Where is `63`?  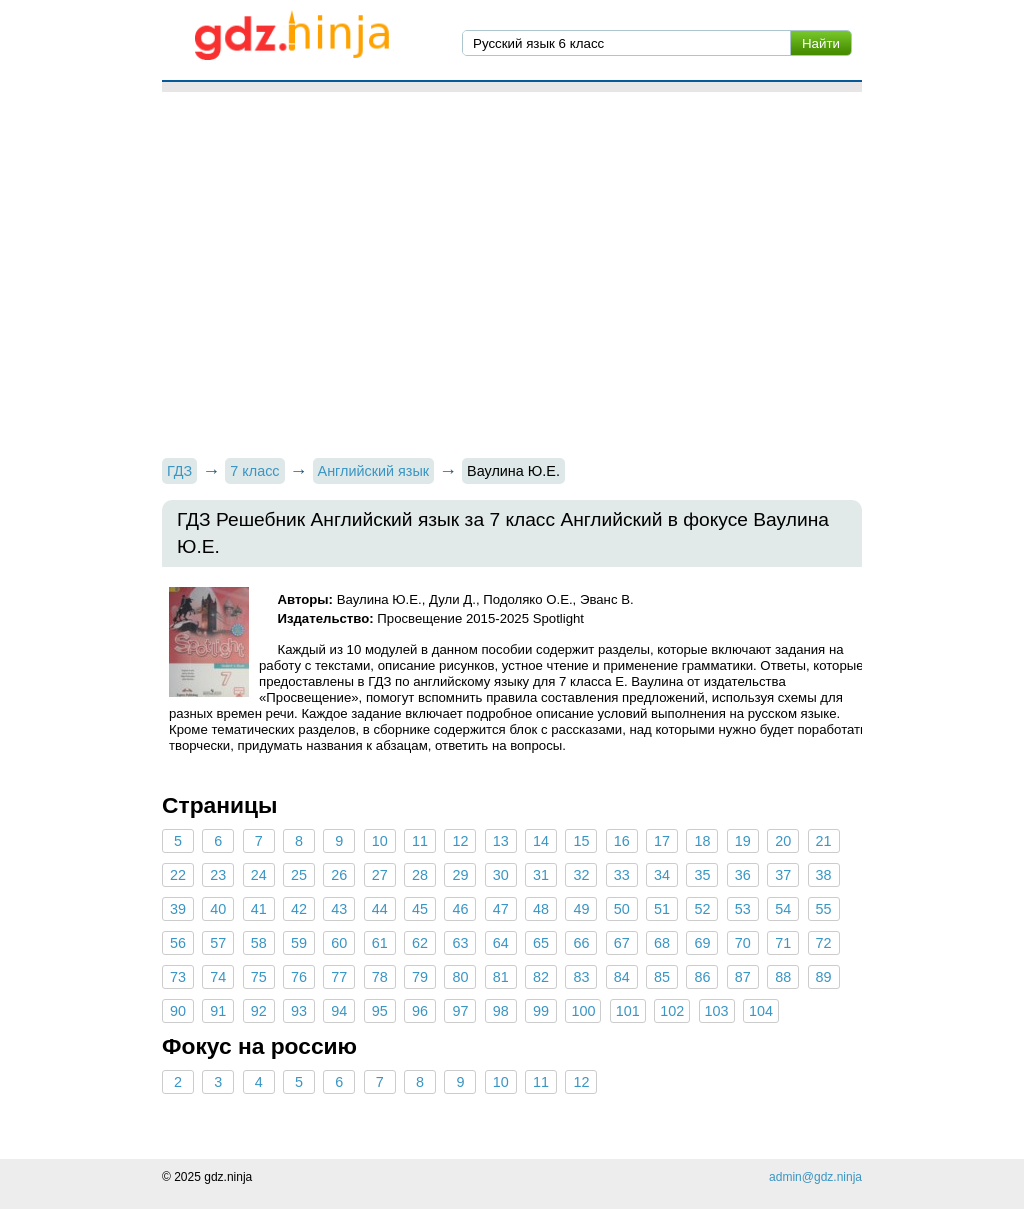 63 is located at coordinates (460, 943).